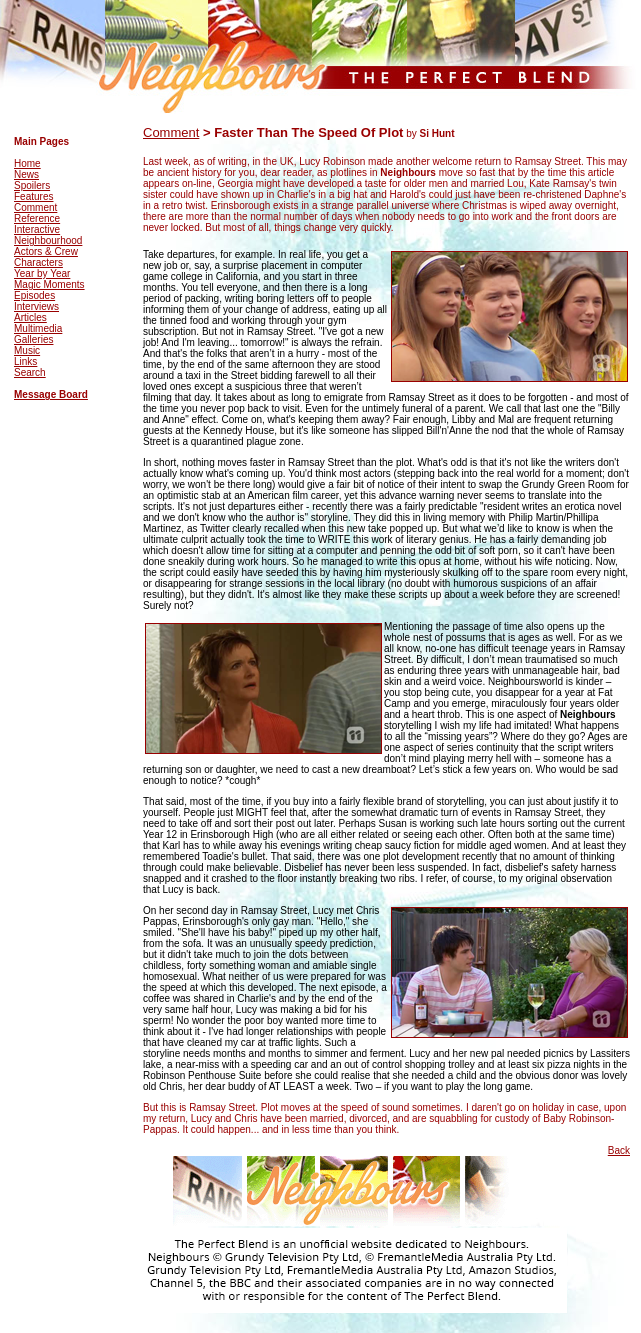 The height and width of the screenshot is (1333, 641). I want to click on News, so click(26, 174).